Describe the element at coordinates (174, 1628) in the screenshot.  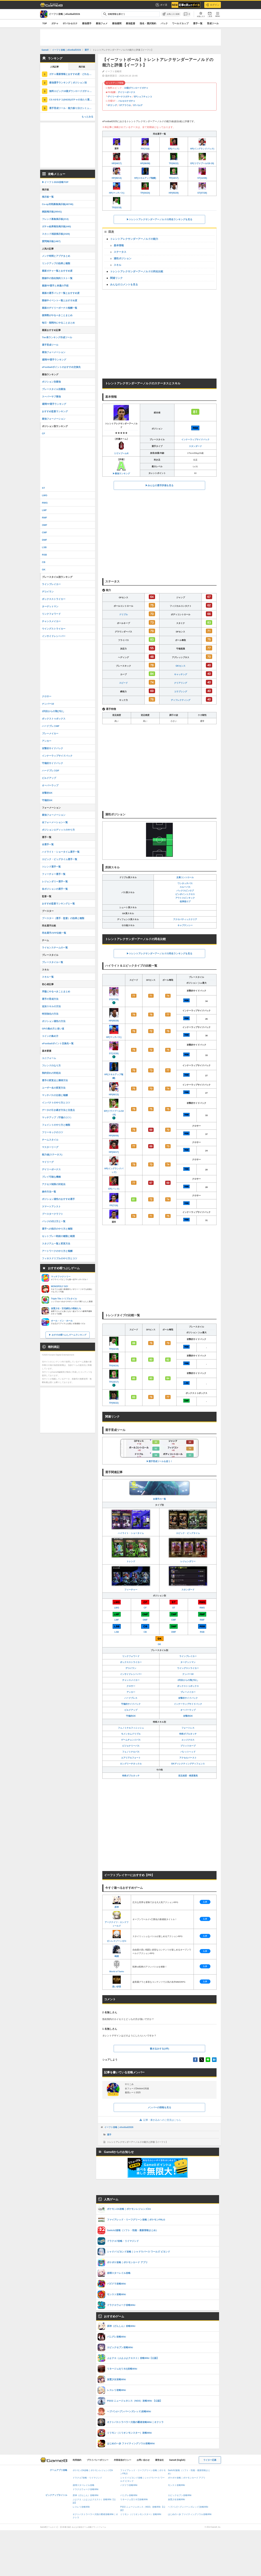
I see `DMF` at that location.